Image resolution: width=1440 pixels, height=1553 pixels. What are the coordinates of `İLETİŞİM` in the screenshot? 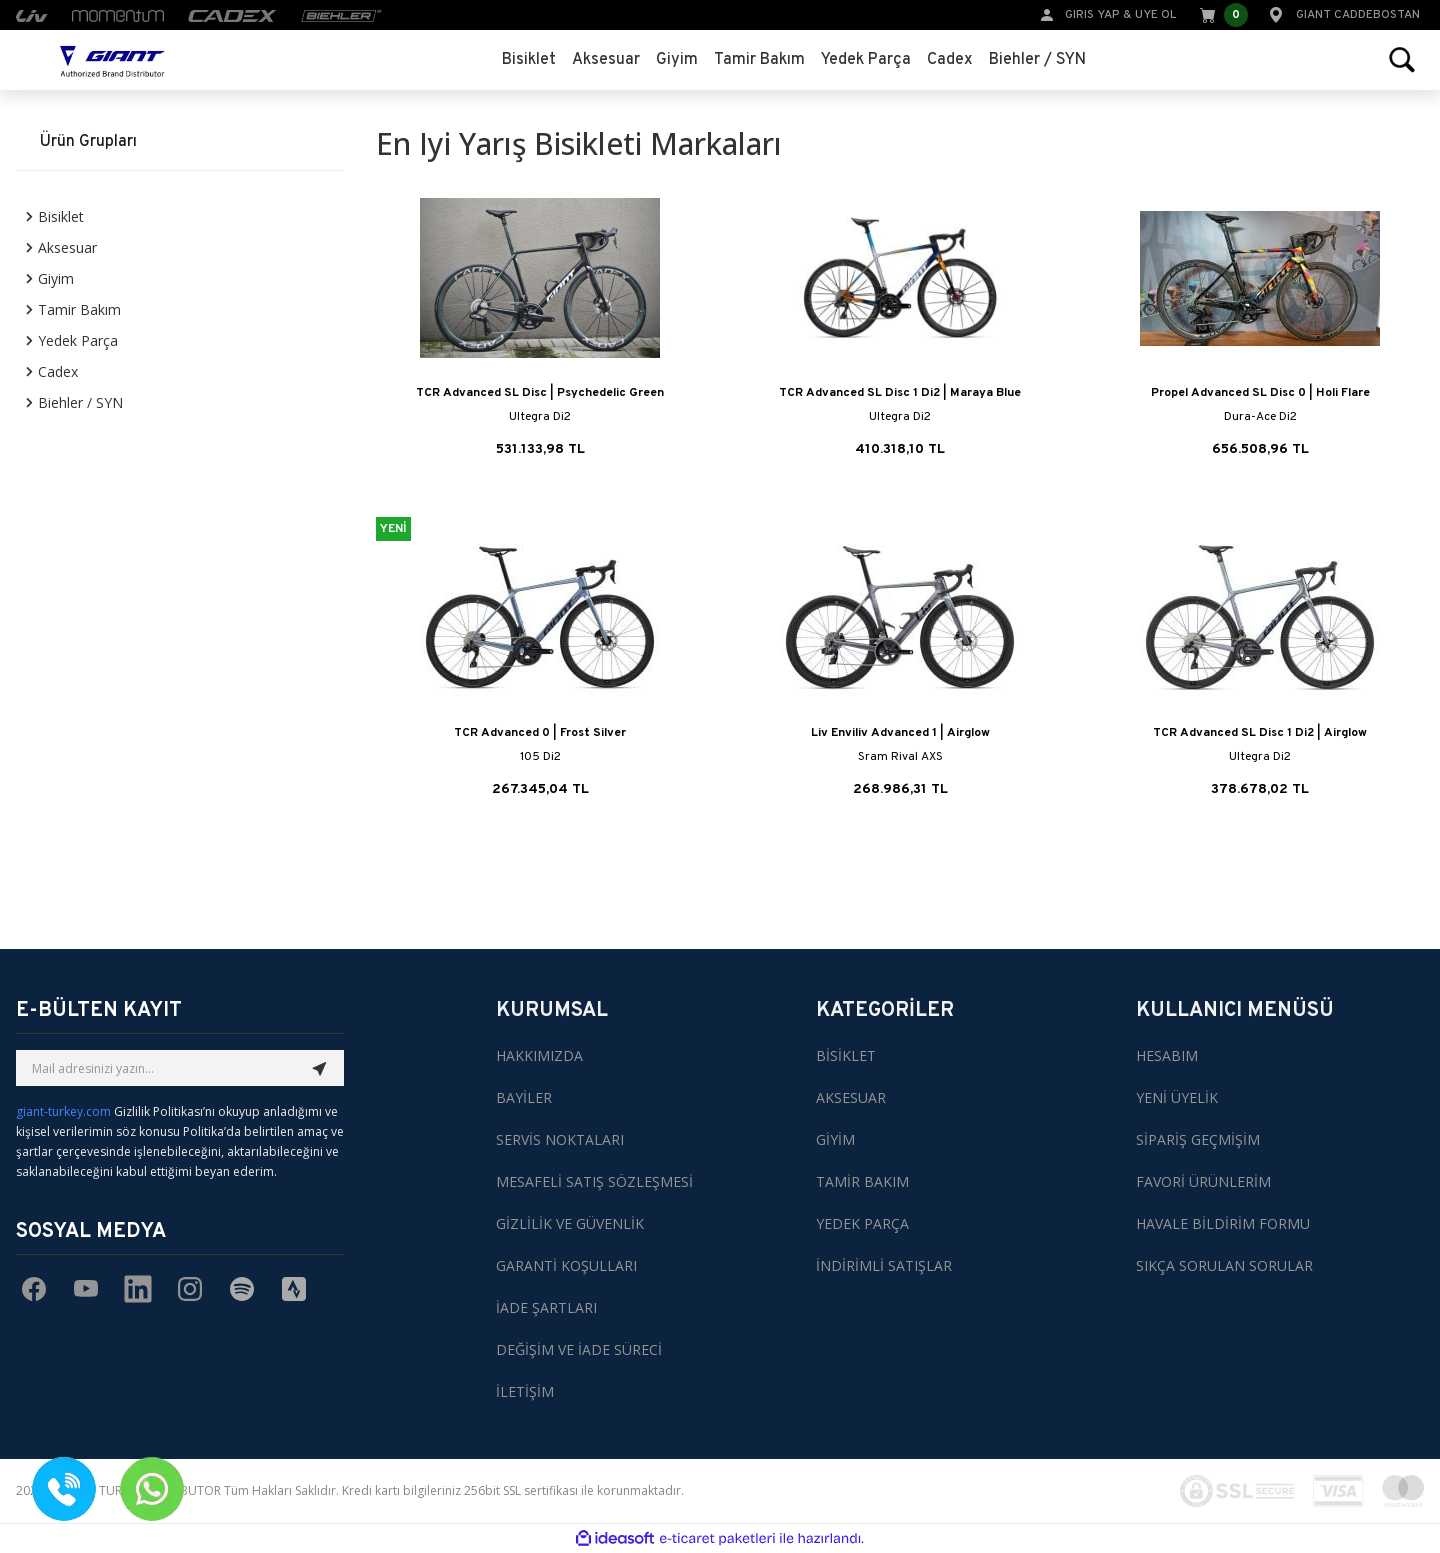 It's located at (525, 1391).